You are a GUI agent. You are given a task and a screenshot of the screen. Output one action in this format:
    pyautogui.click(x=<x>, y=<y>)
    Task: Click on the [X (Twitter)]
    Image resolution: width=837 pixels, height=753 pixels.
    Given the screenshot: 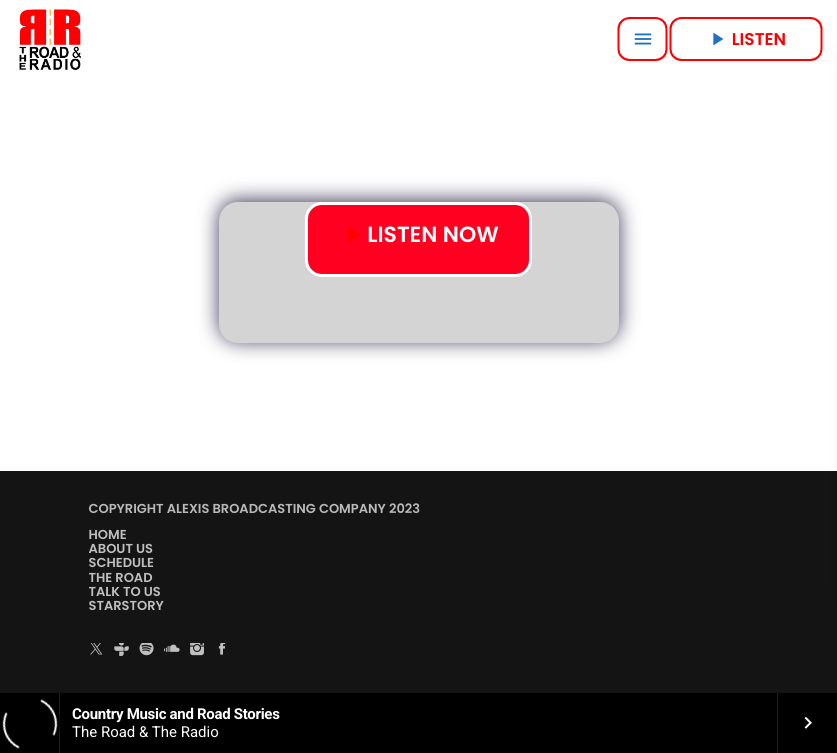 What is the action you would take?
    pyautogui.click(x=97, y=650)
    